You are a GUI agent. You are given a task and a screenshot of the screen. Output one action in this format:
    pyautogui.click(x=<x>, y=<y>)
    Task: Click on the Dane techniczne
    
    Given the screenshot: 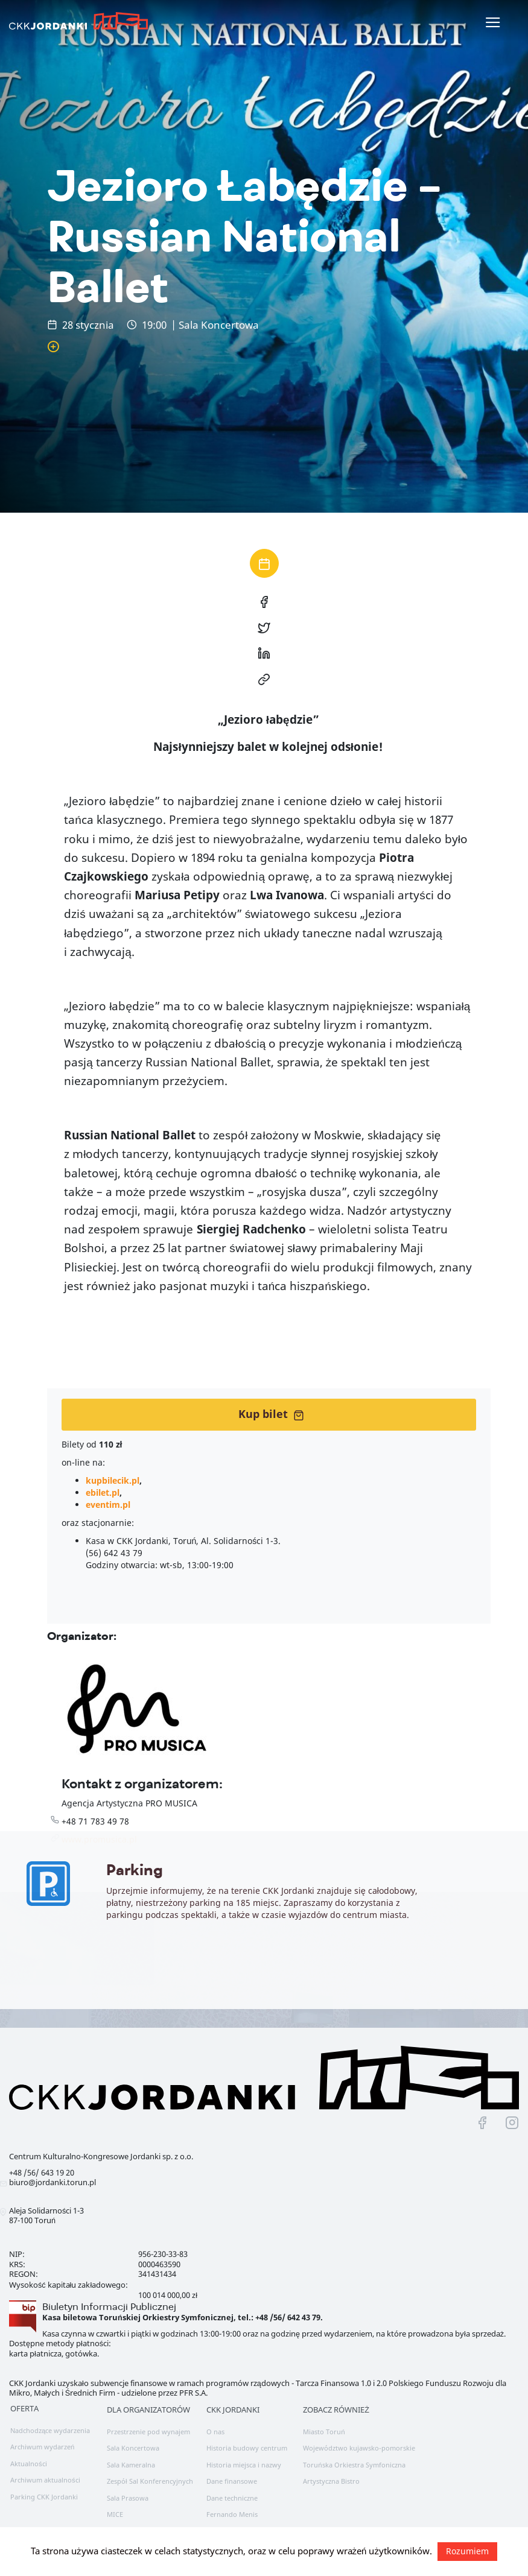 What is the action you would take?
    pyautogui.click(x=232, y=2497)
    